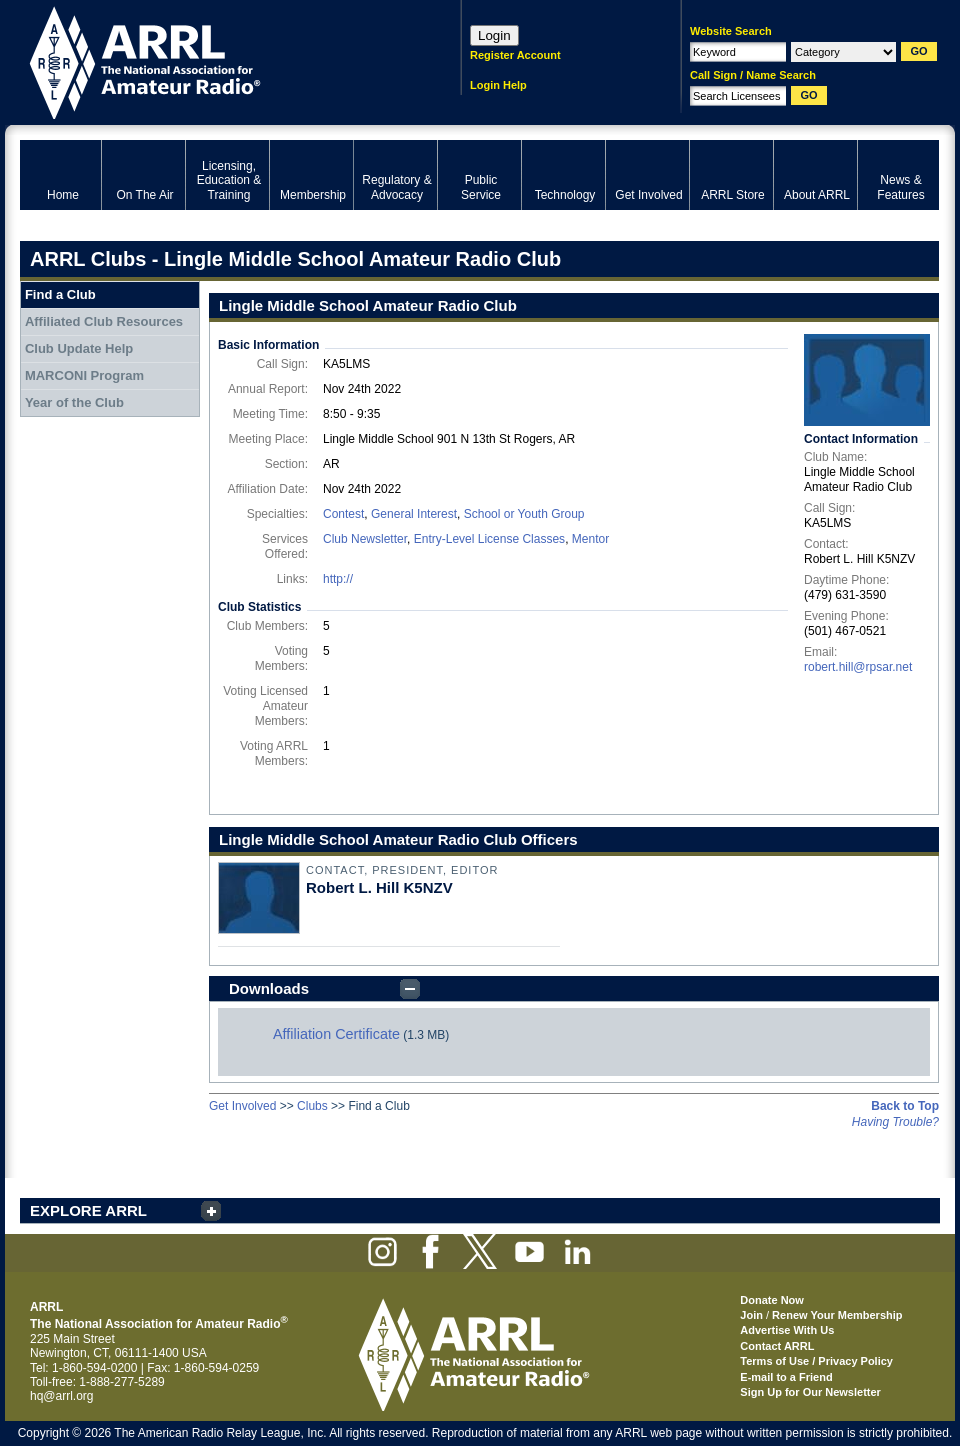  What do you see at coordinates (489, 539) in the screenshot?
I see `Entry-Level License Classes` at bounding box center [489, 539].